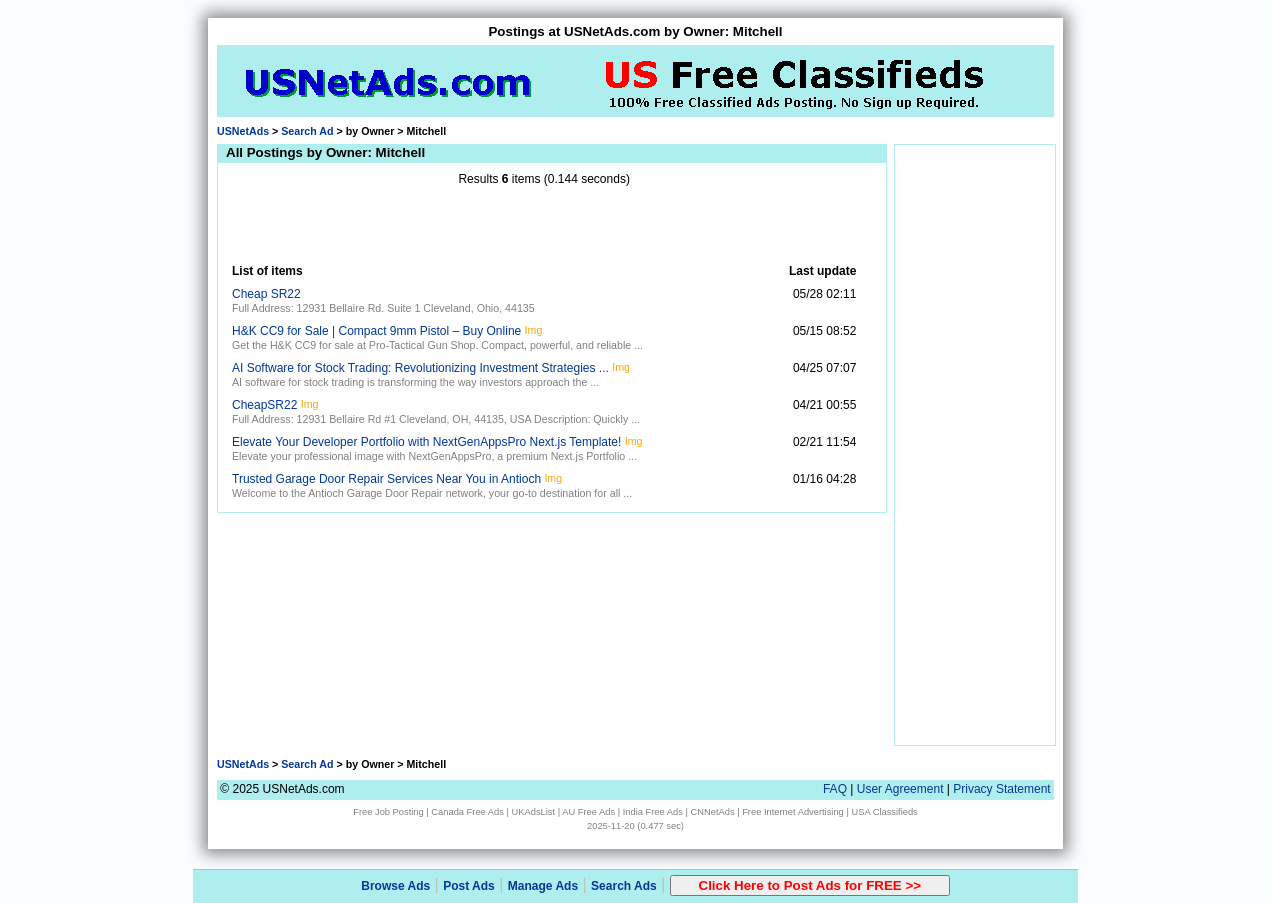 The height and width of the screenshot is (903, 1271). What do you see at coordinates (544, 225) in the screenshot?
I see `[Advertisement]` at bounding box center [544, 225].